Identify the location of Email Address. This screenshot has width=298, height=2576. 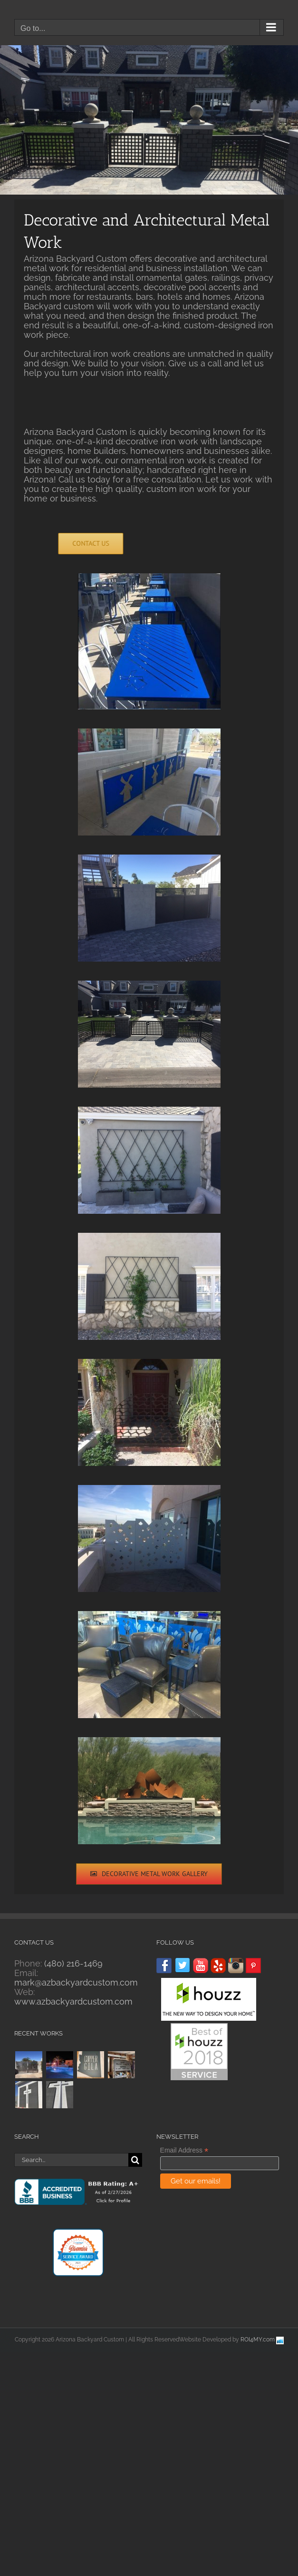
(184, 2150).